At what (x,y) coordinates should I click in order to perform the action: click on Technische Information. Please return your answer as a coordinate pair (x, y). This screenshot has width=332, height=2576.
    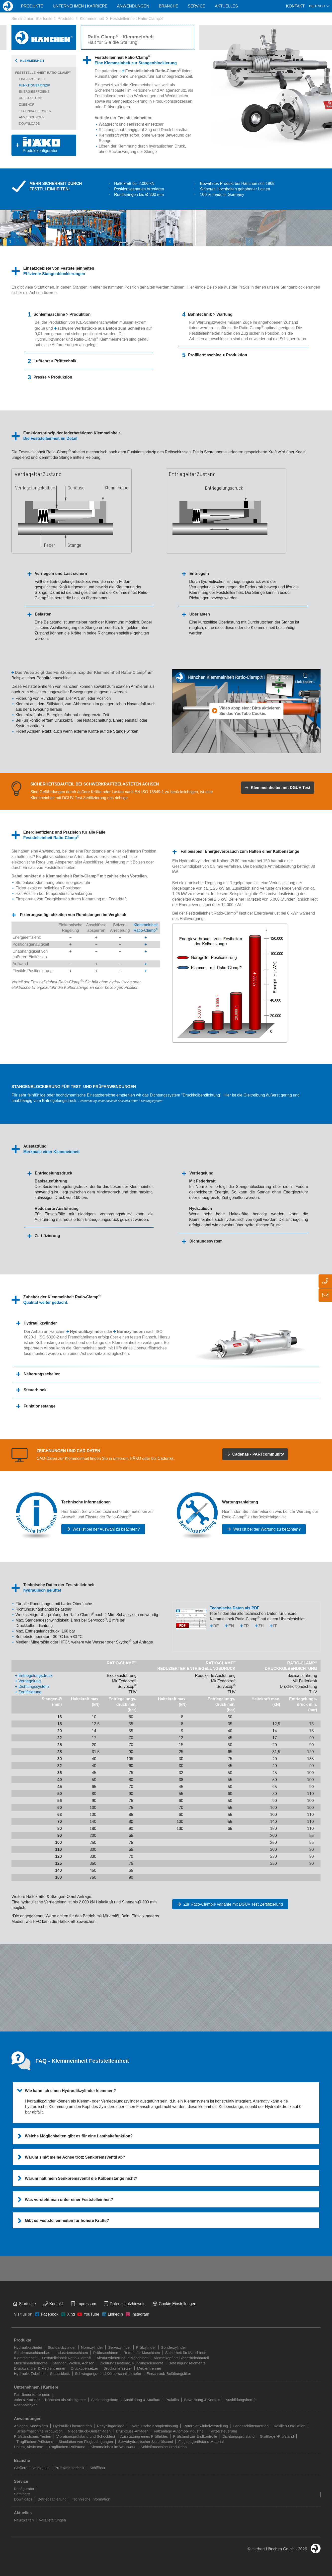
    Looking at the image, I should click on (91, 2499).